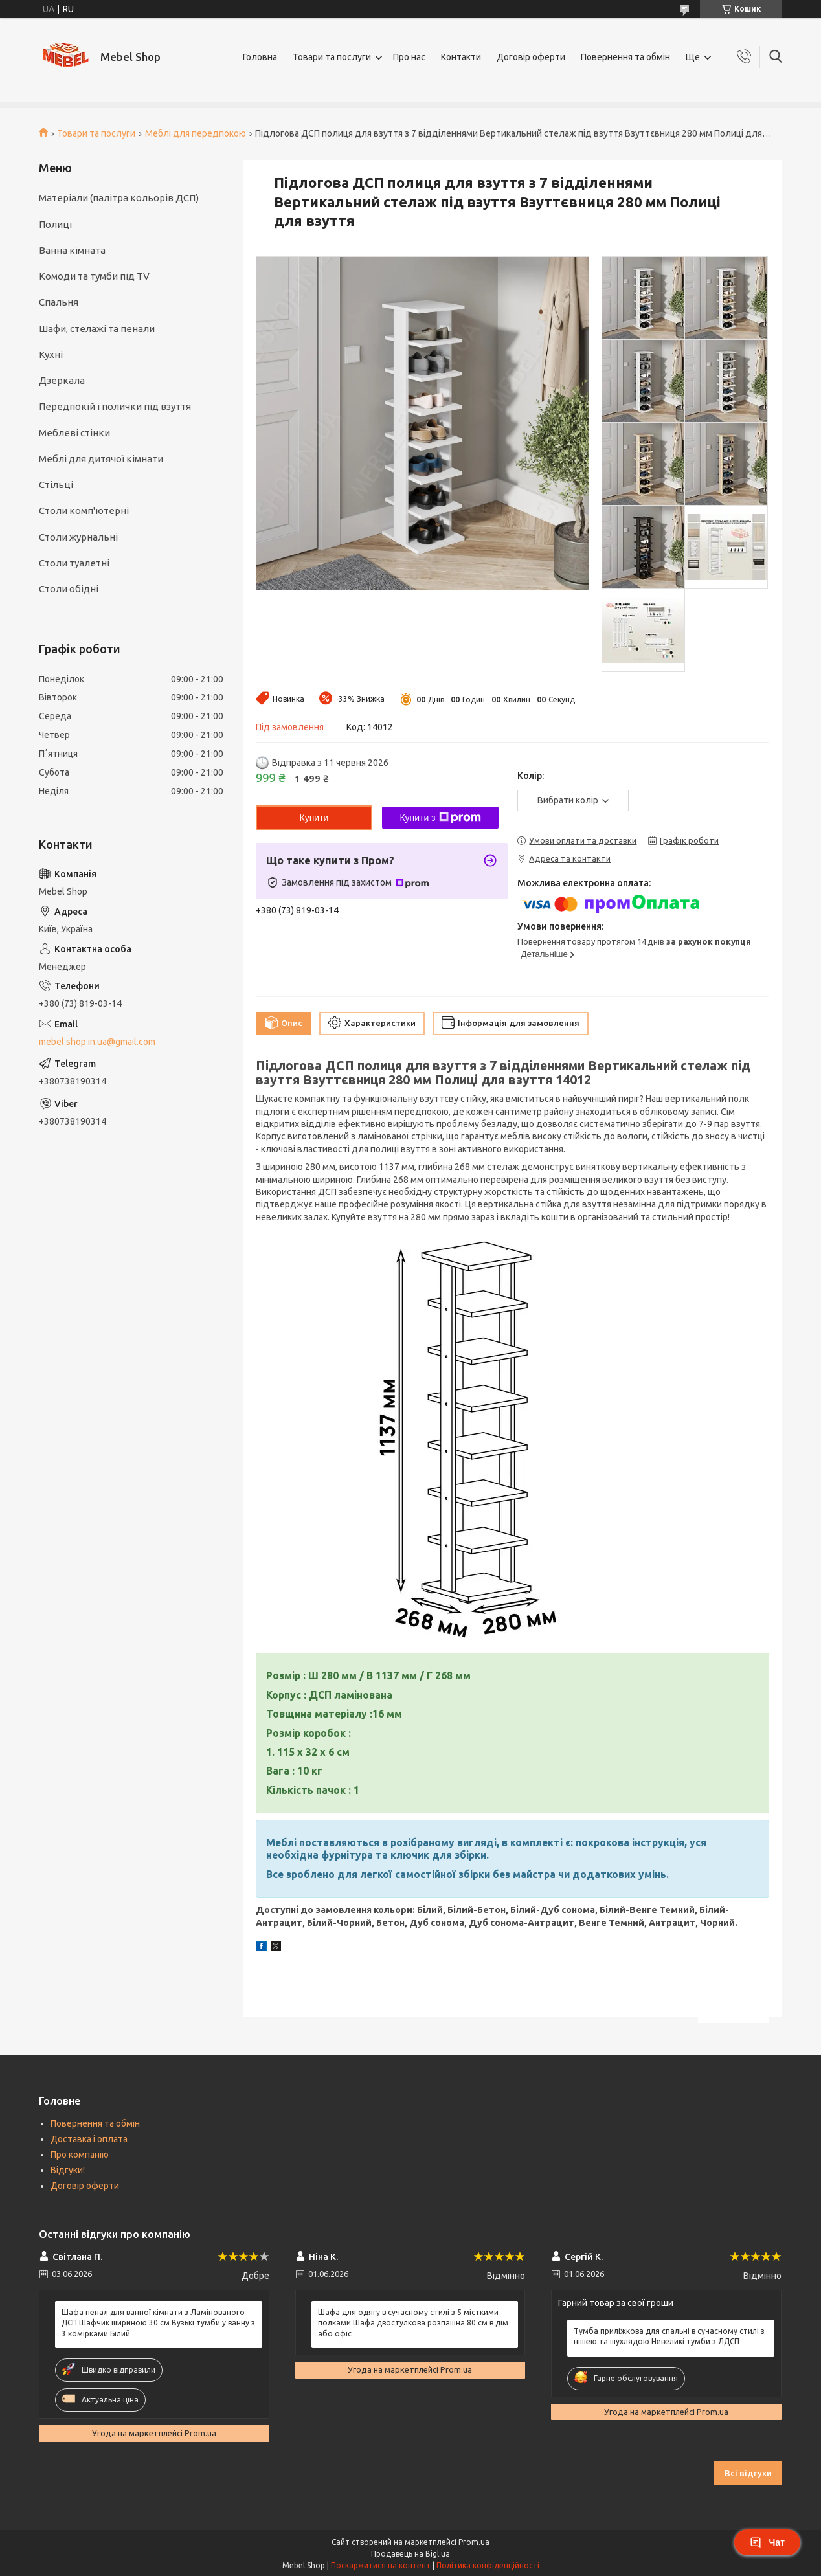 This screenshot has width=821, height=2576. Describe the element at coordinates (260, 57) in the screenshot. I see `Головна` at that location.